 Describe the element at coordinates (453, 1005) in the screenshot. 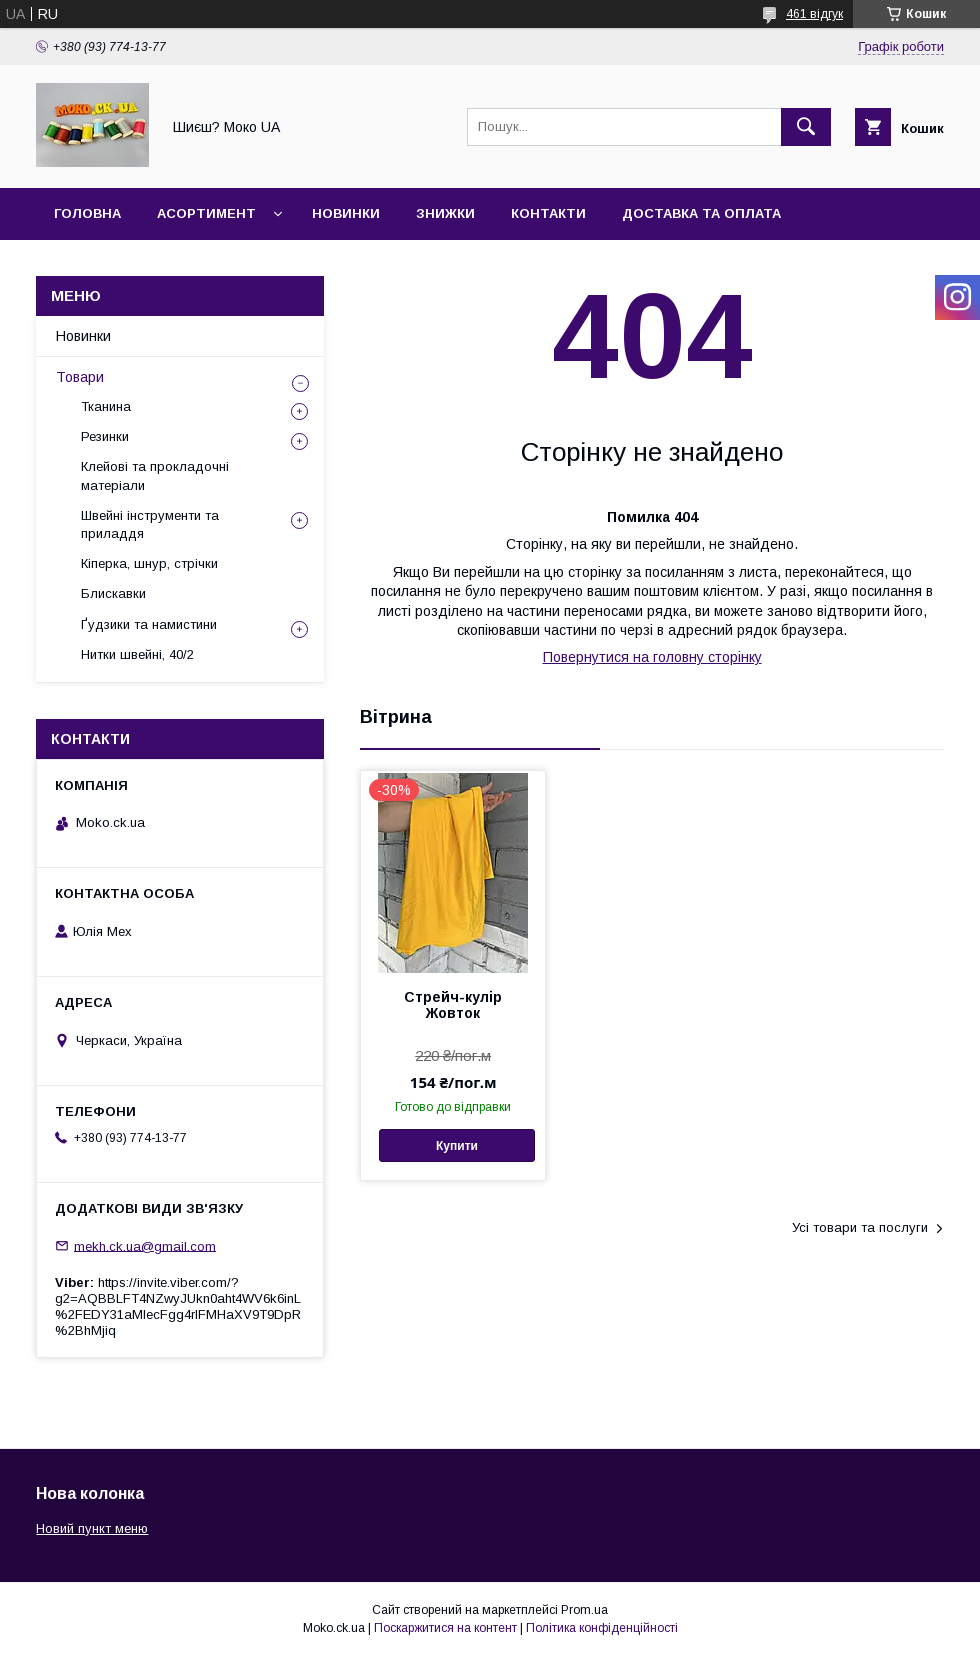

I see `Стрейч-кулір Жовток` at that location.